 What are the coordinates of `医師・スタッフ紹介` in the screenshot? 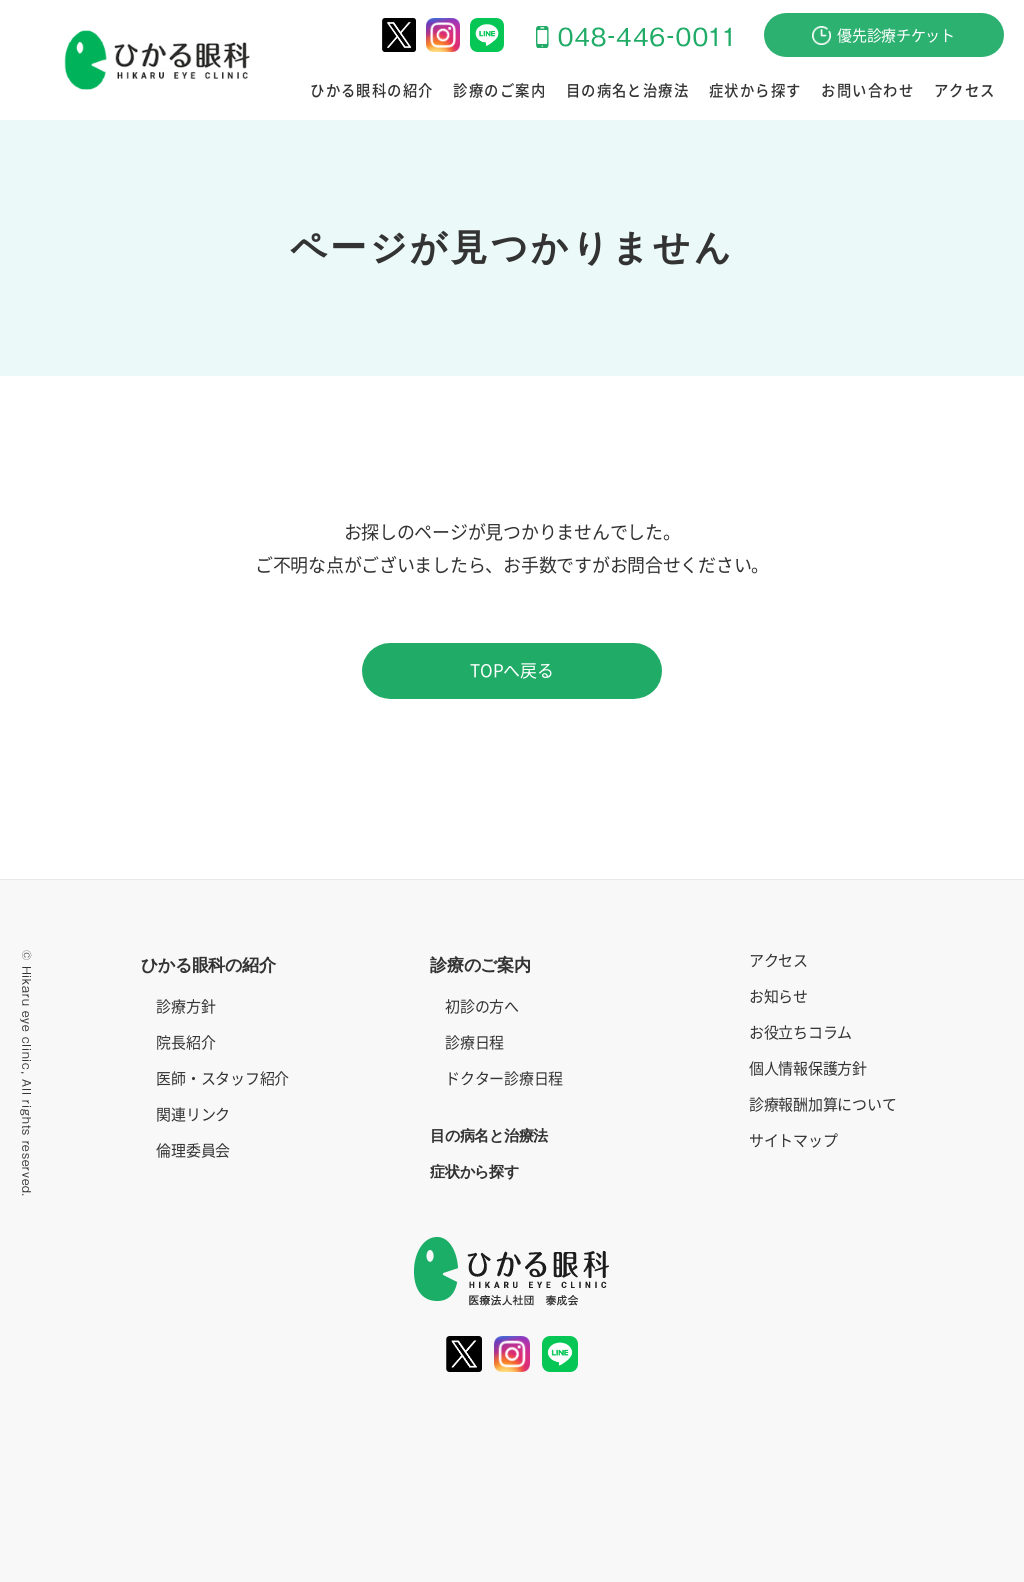 It's located at (222, 1078).